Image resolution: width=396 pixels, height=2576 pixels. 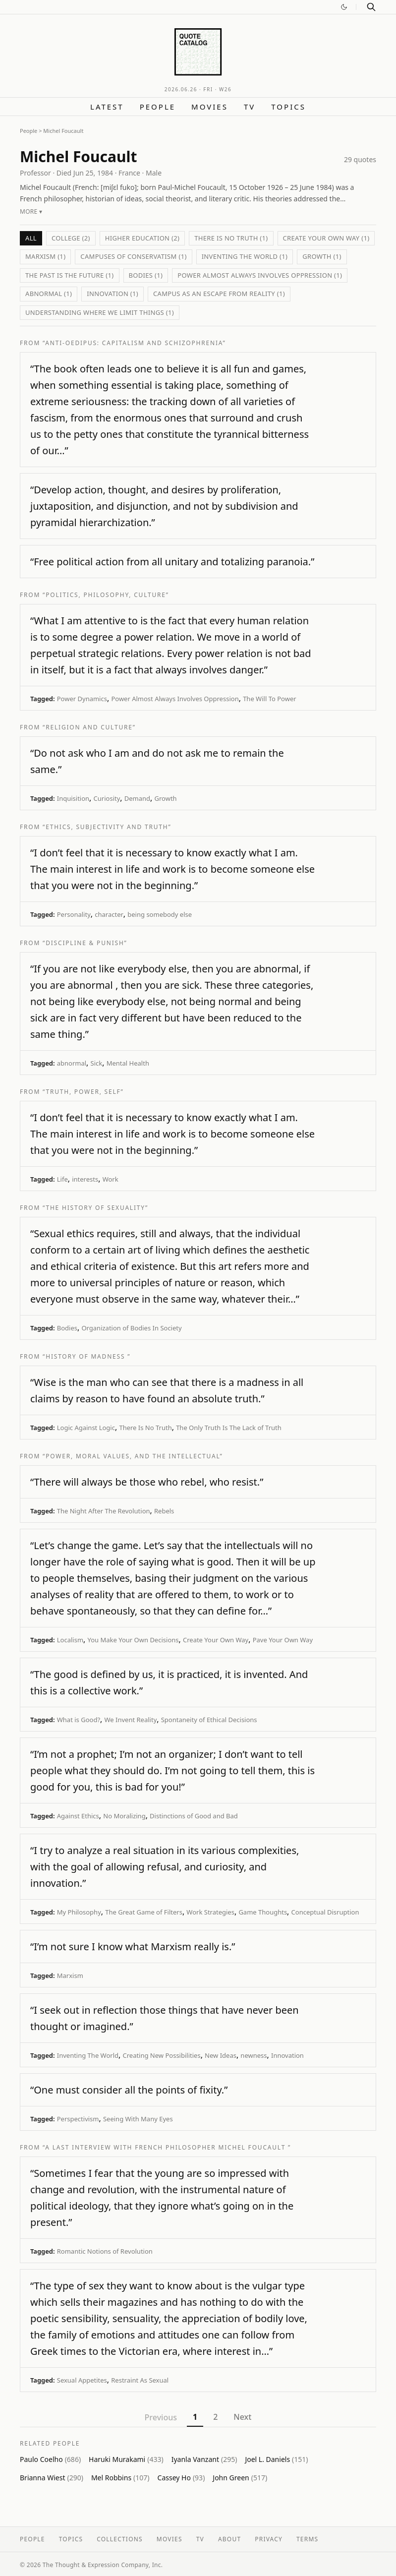 I want to click on Life, so click(x=62, y=1179).